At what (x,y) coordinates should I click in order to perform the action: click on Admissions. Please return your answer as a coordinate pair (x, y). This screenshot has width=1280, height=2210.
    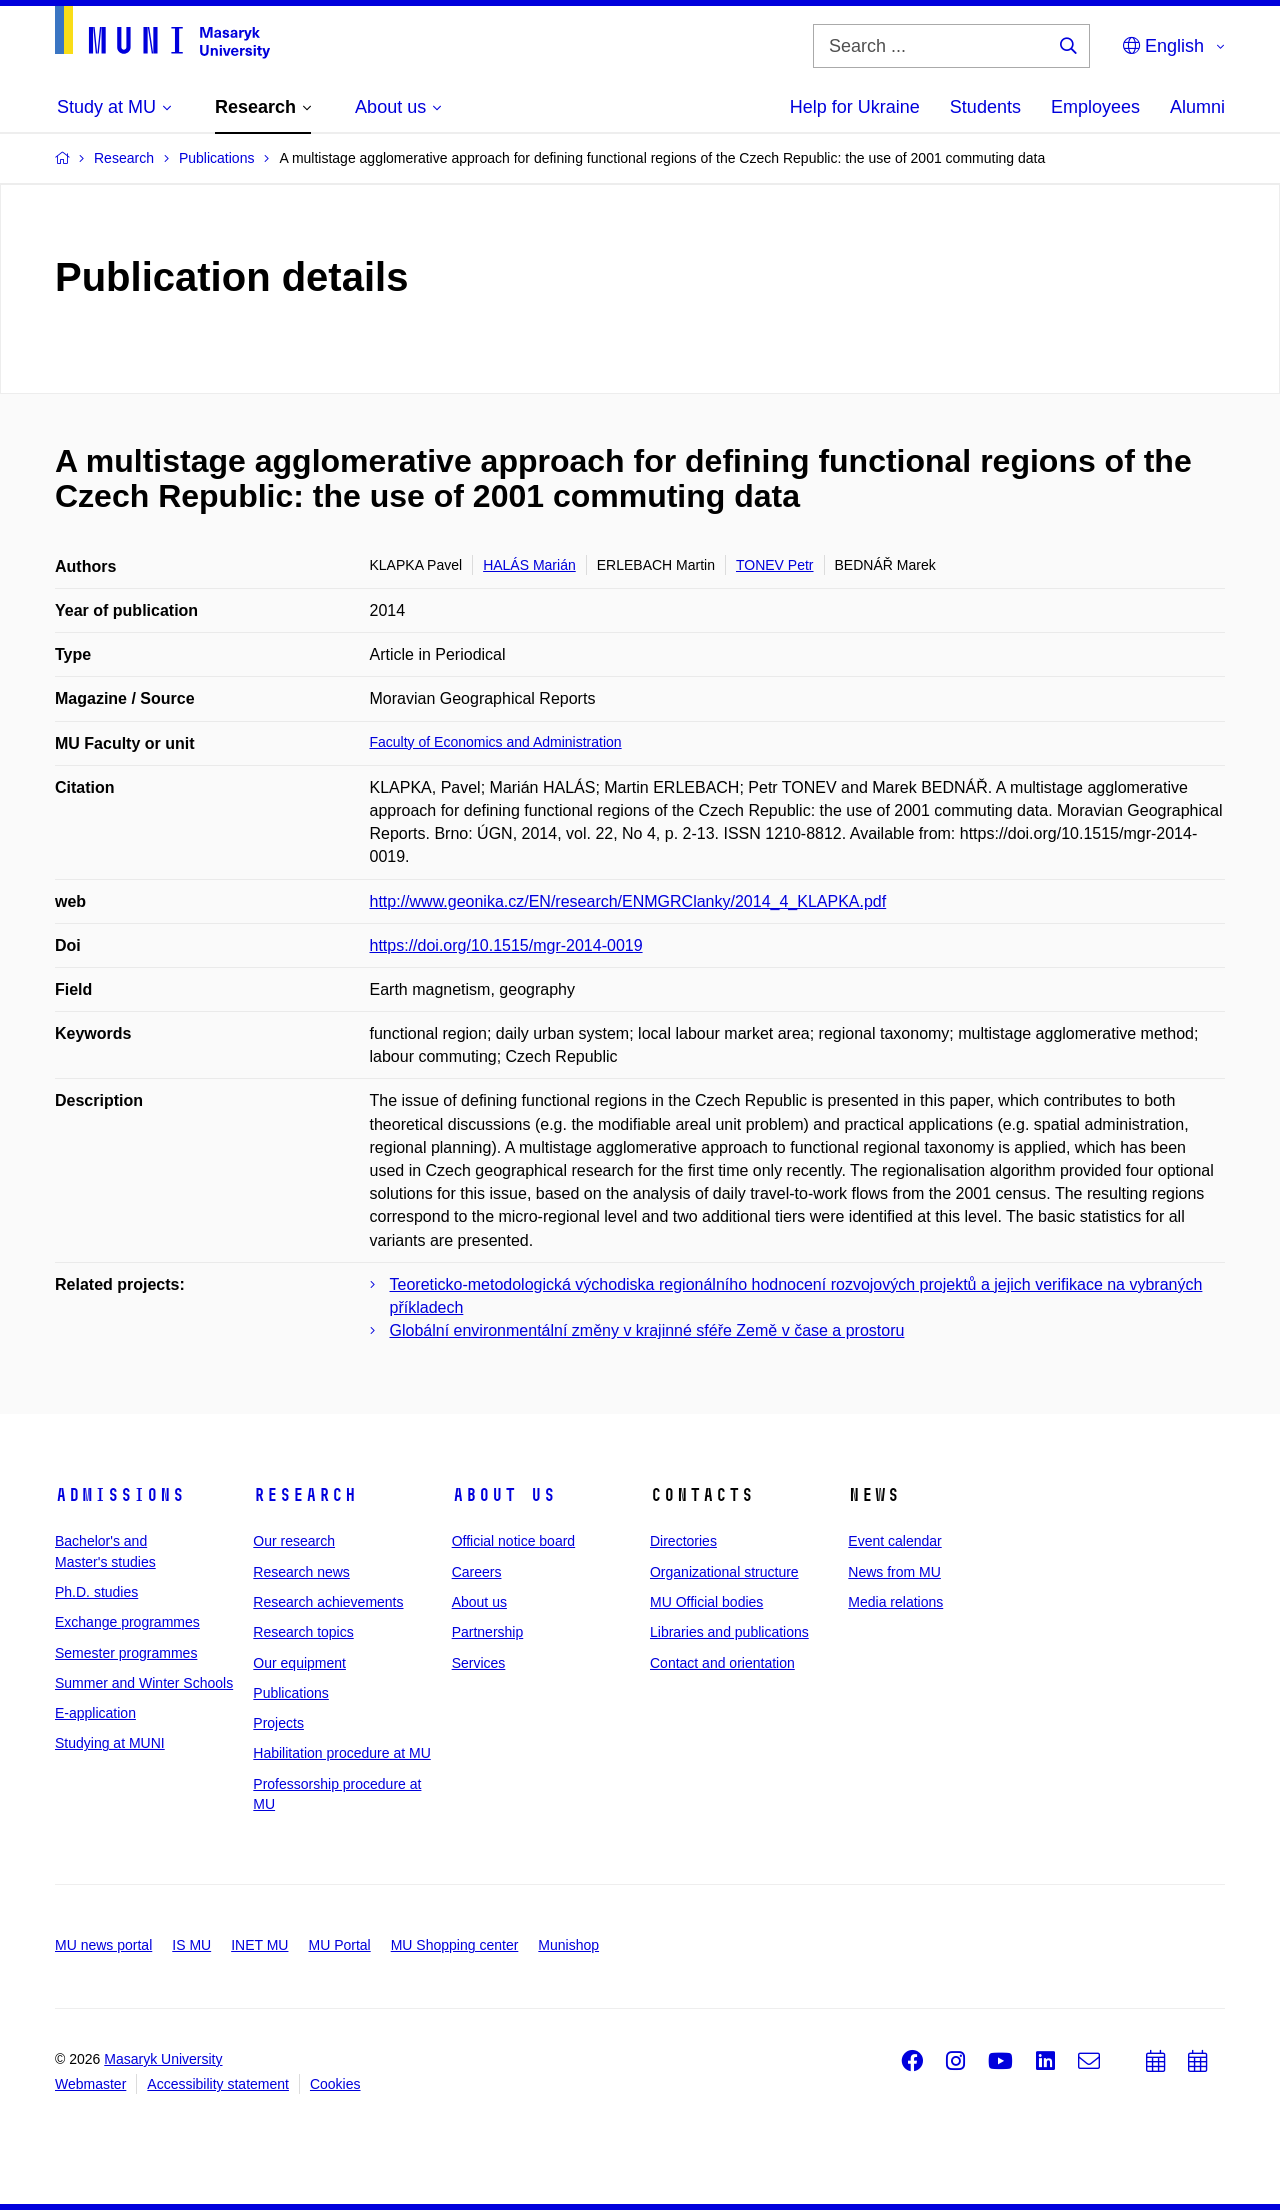
    Looking at the image, I should click on (120, 1495).